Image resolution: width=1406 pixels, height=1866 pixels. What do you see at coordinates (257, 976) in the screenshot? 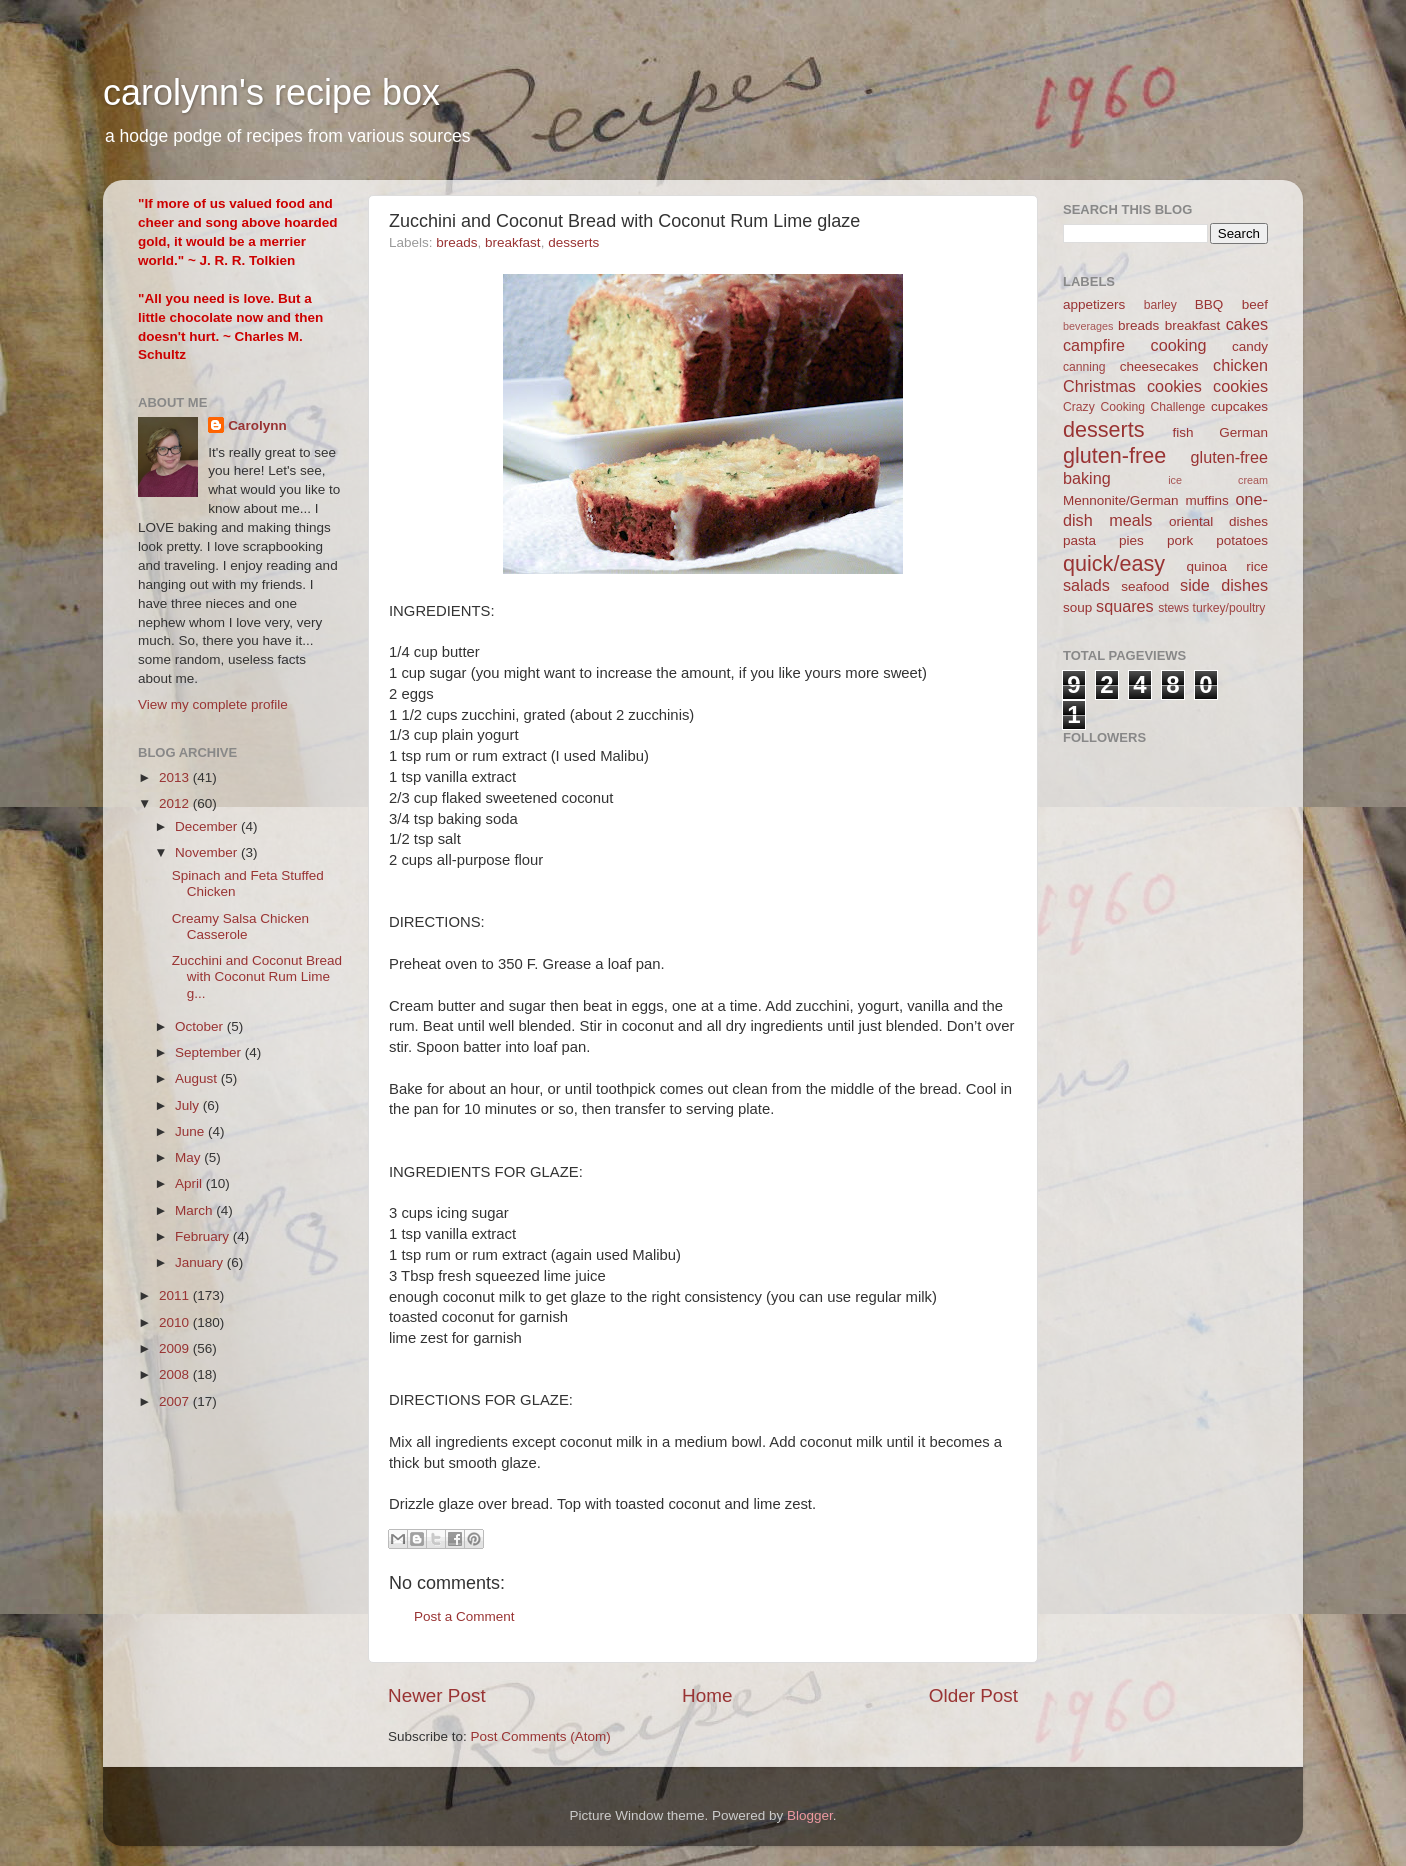
I see `Zucchini and Coconut Bread with Coconut Rum Lime g...` at bounding box center [257, 976].